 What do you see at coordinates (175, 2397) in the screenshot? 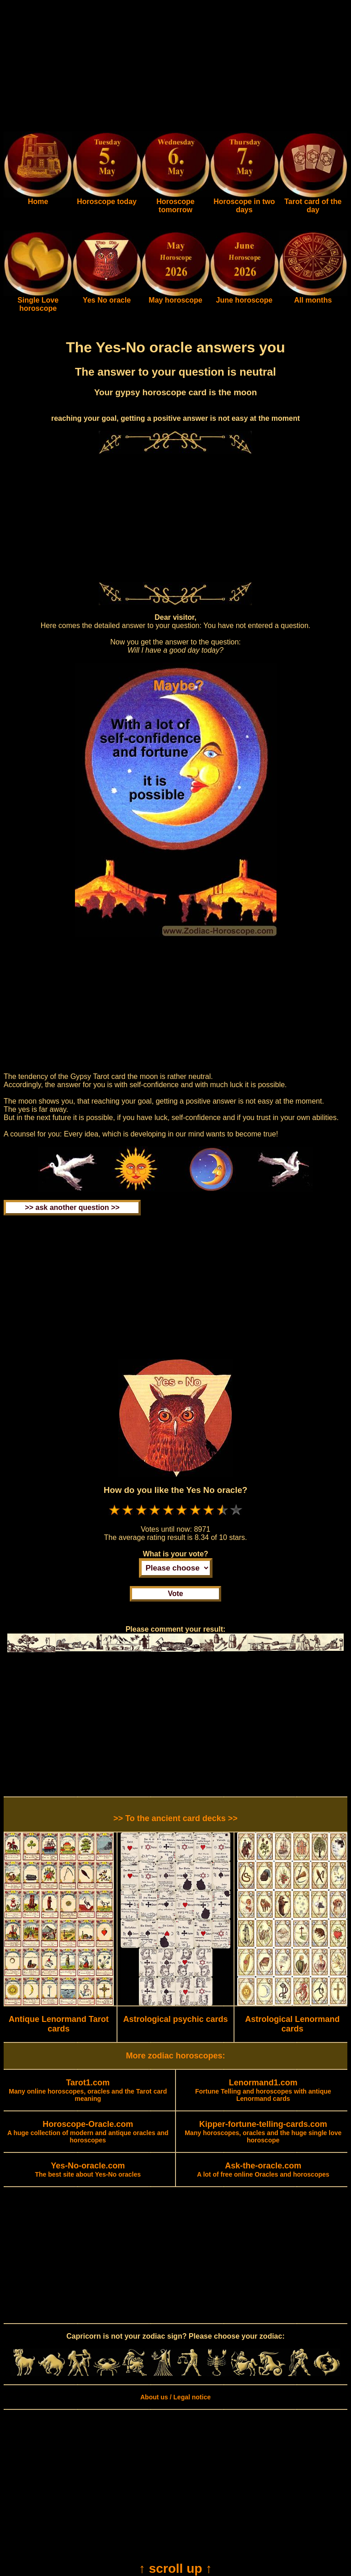
I see `About us / Legal notice` at bounding box center [175, 2397].